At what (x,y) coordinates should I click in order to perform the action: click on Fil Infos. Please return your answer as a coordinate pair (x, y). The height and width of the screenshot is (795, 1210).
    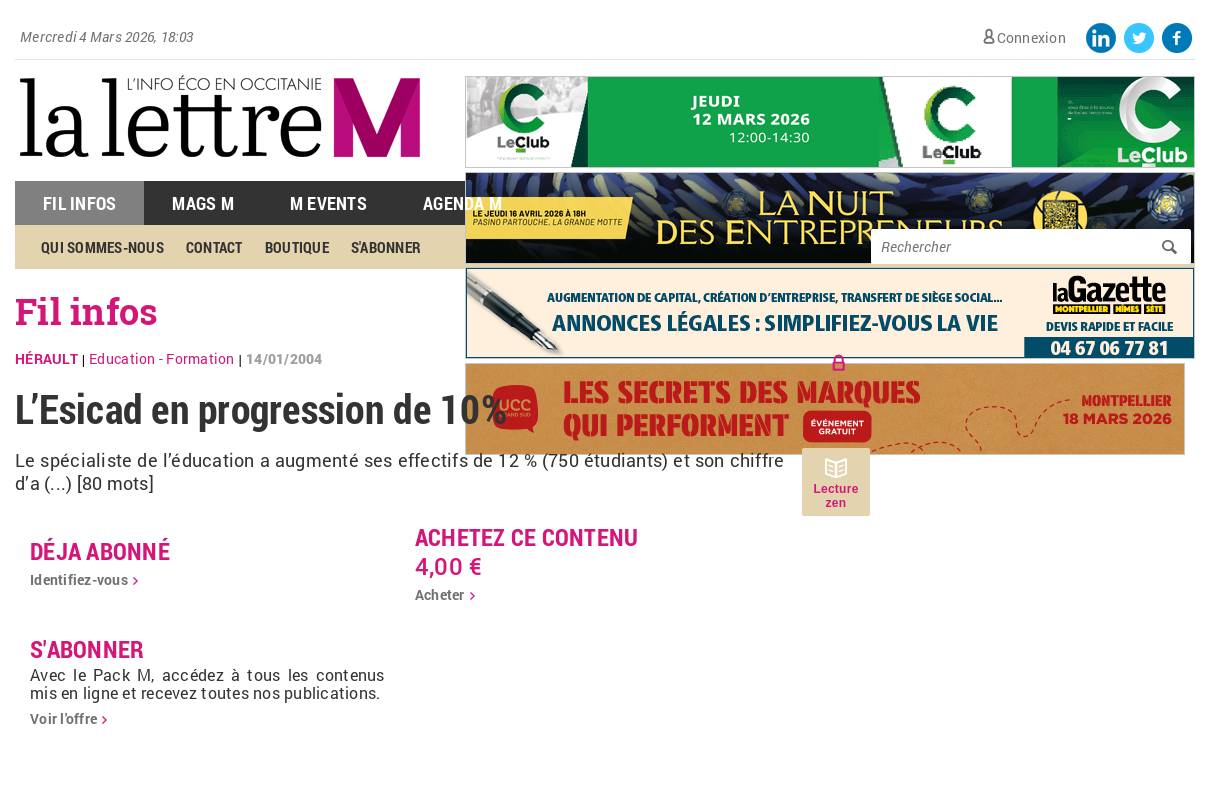
    Looking at the image, I should click on (79, 203).